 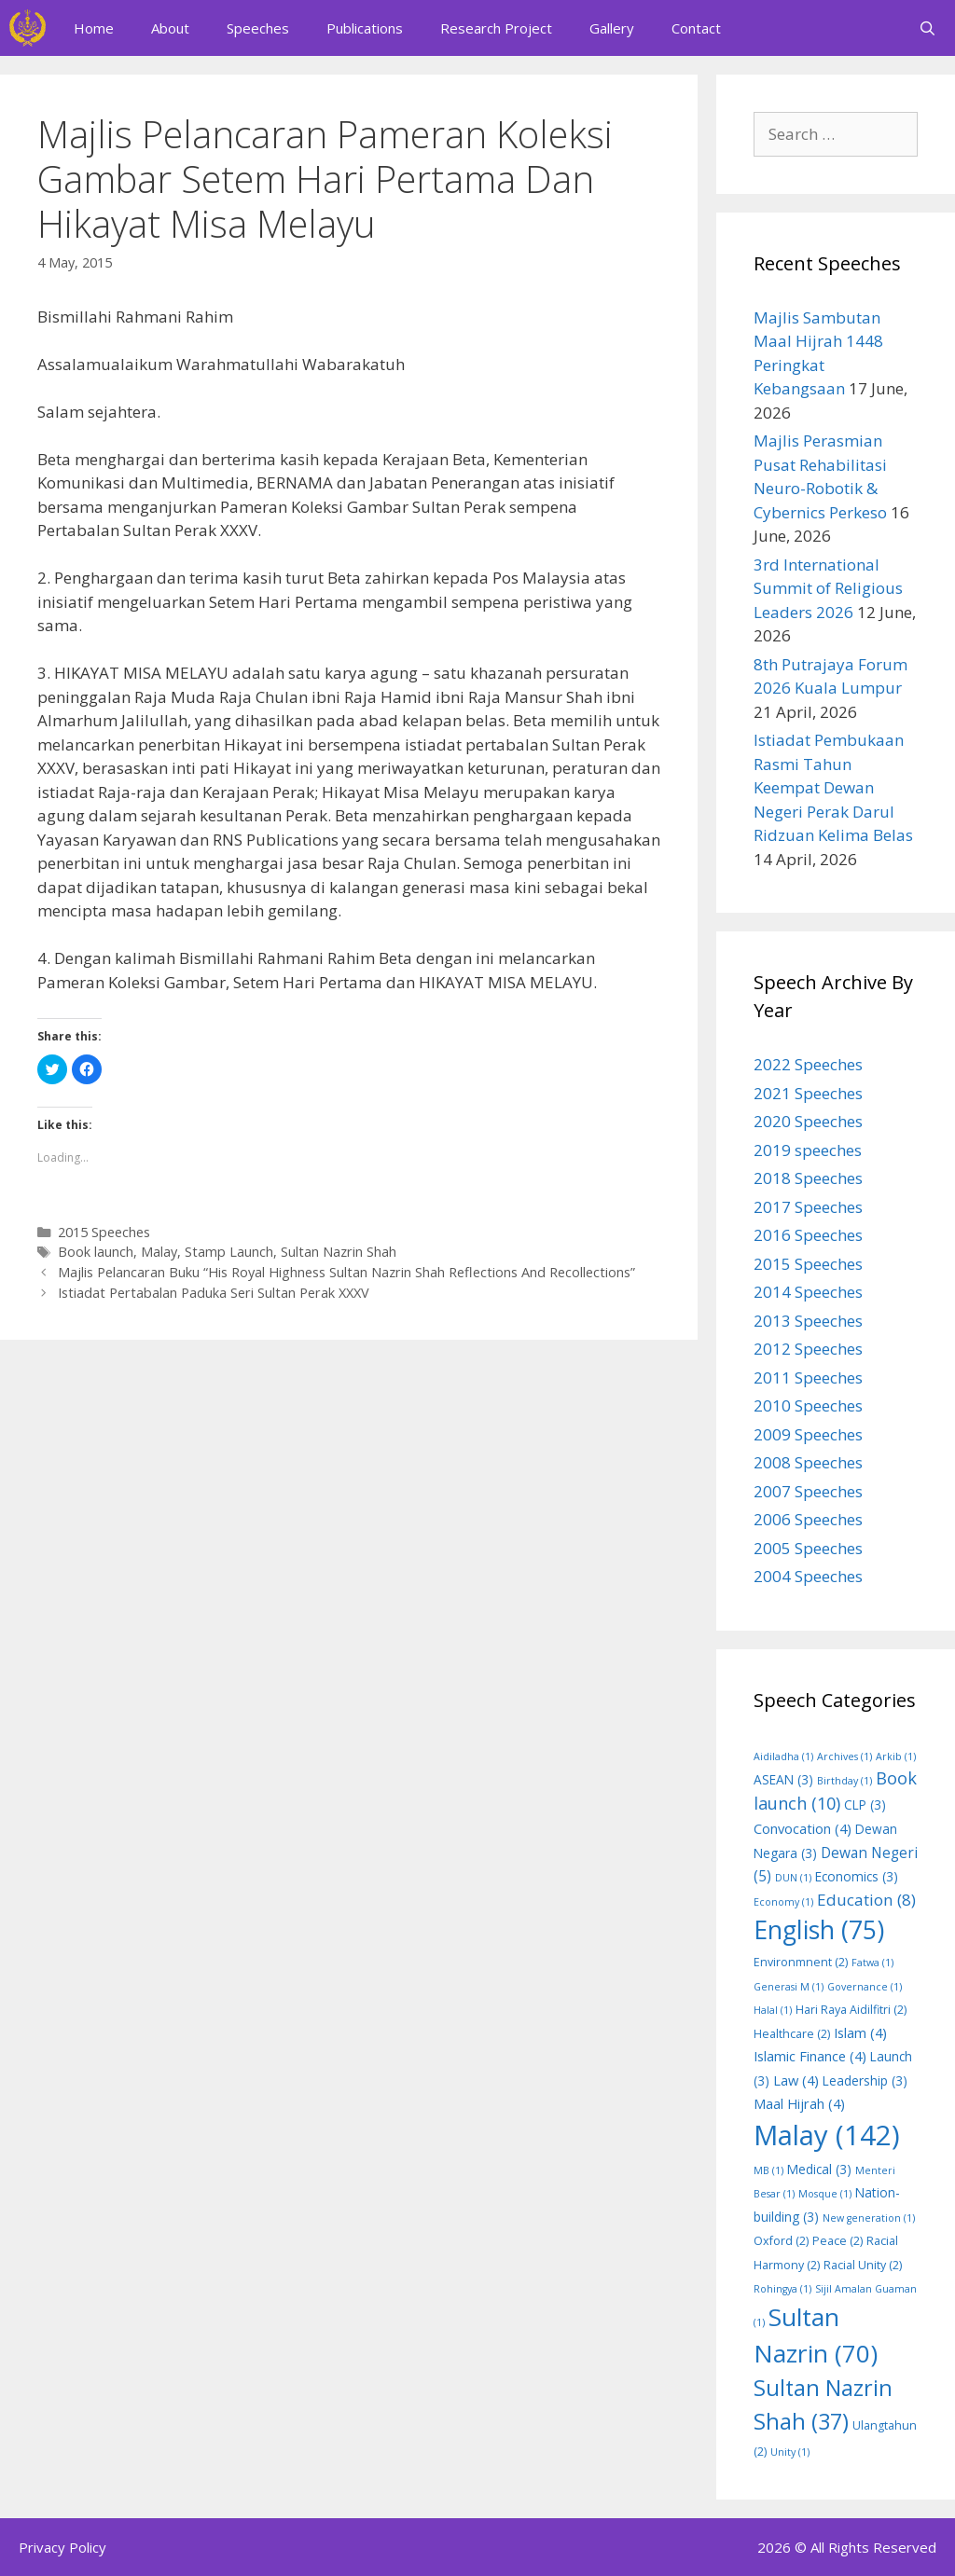 I want to click on 2005 Speeches, so click(x=808, y=1548).